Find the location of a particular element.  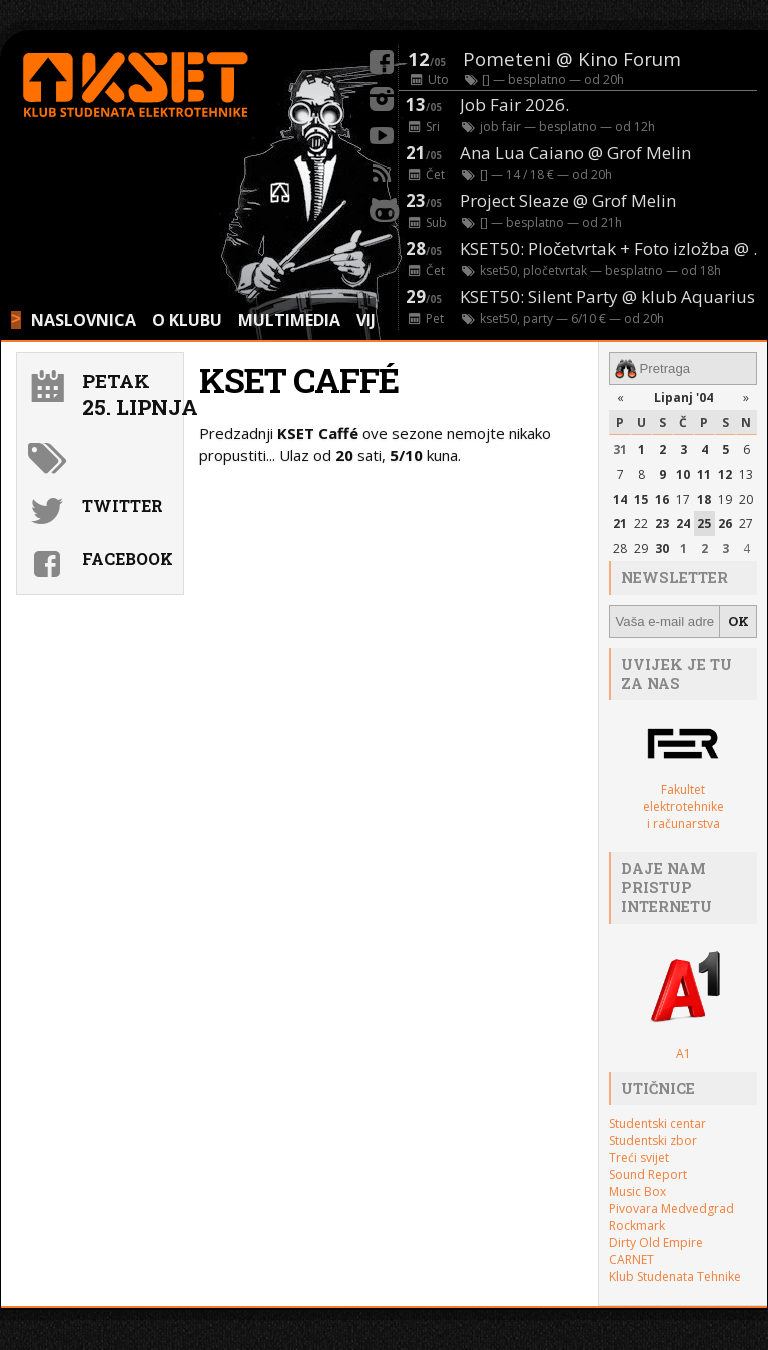

18 is located at coordinates (704, 499).